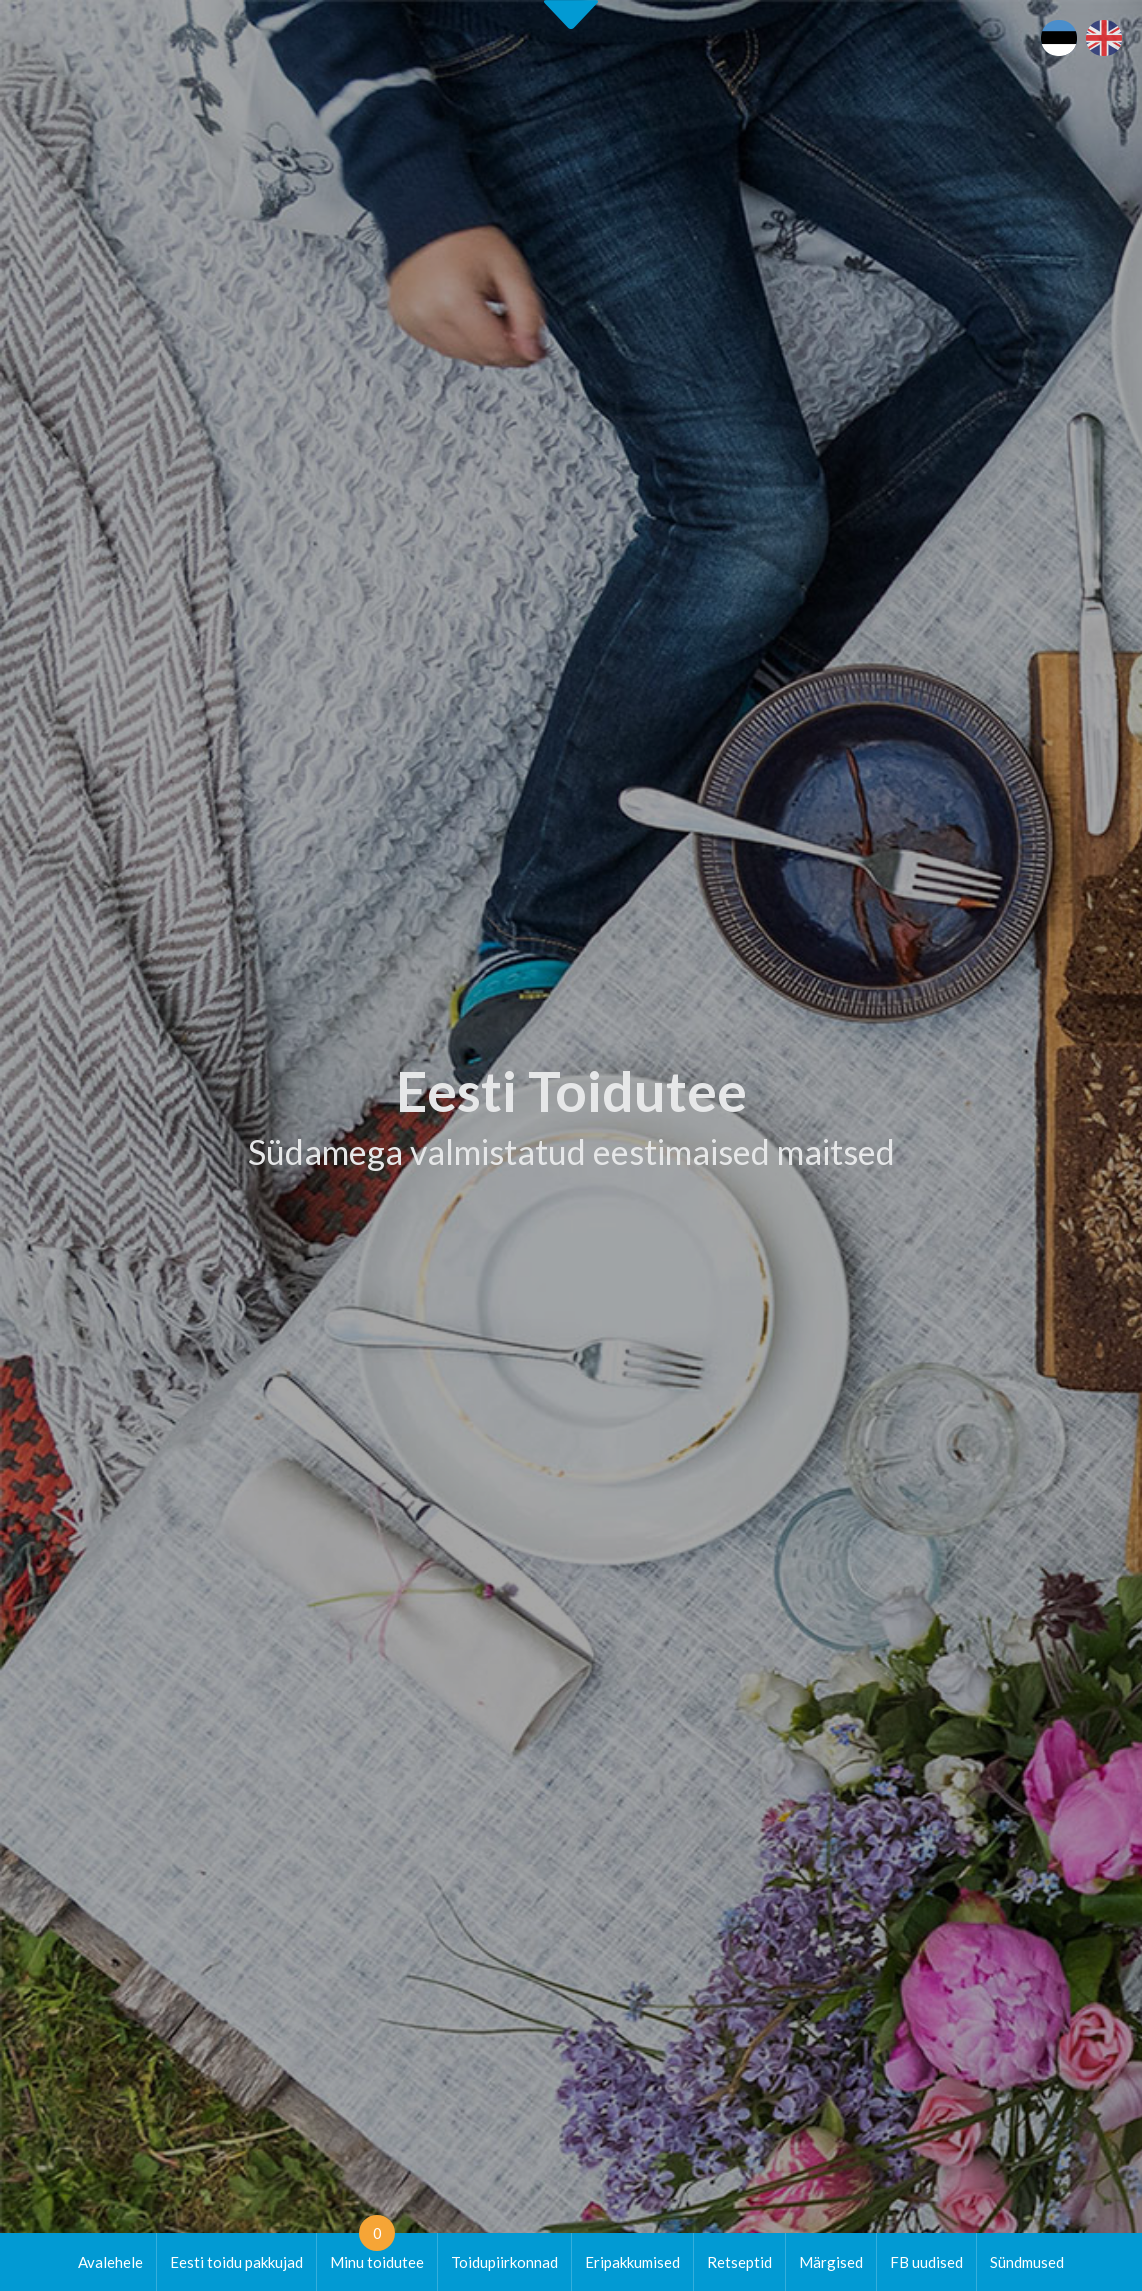  What do you see at coordinates (961, 1645) in the screenshot?
I see `Läänemere Toidutee` at bounding box center [961, 1645].